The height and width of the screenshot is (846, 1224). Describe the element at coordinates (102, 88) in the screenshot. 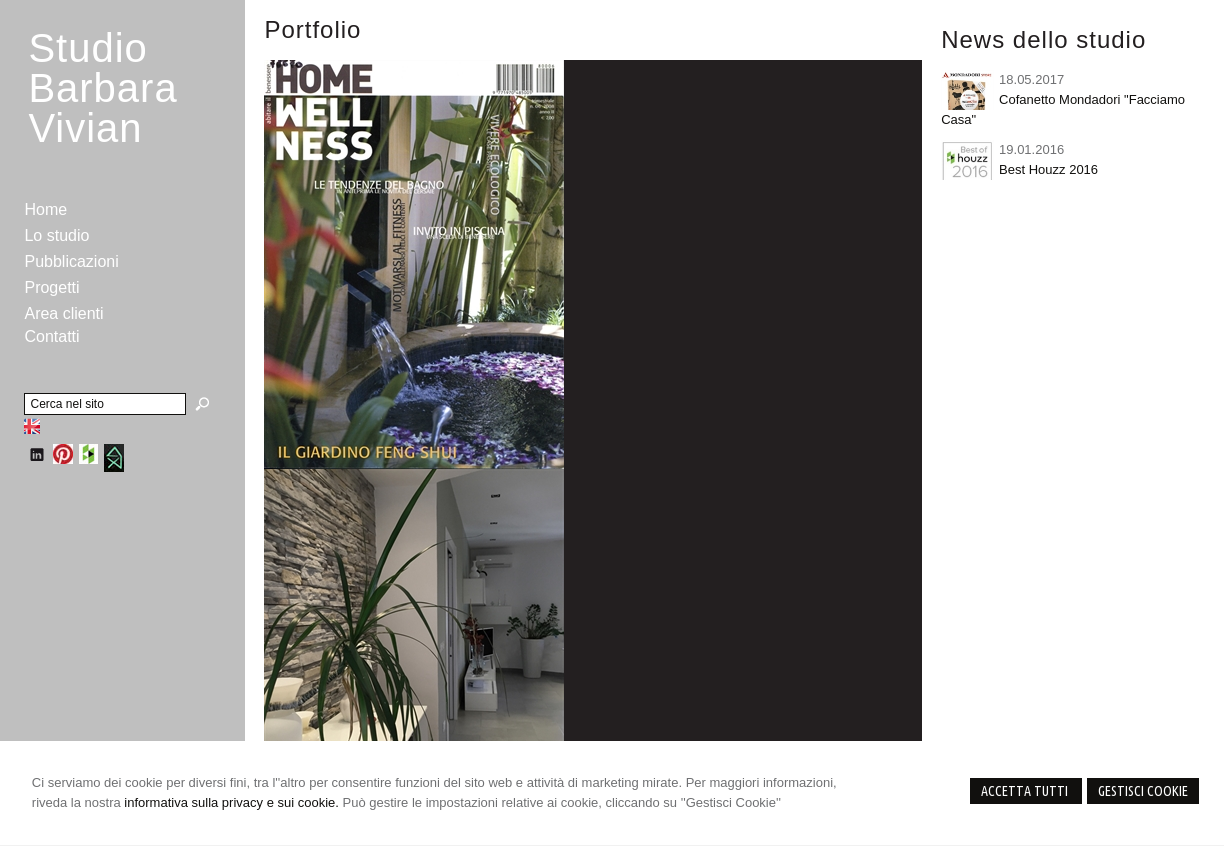

I see `StudioBarbara Vivian` at that location.